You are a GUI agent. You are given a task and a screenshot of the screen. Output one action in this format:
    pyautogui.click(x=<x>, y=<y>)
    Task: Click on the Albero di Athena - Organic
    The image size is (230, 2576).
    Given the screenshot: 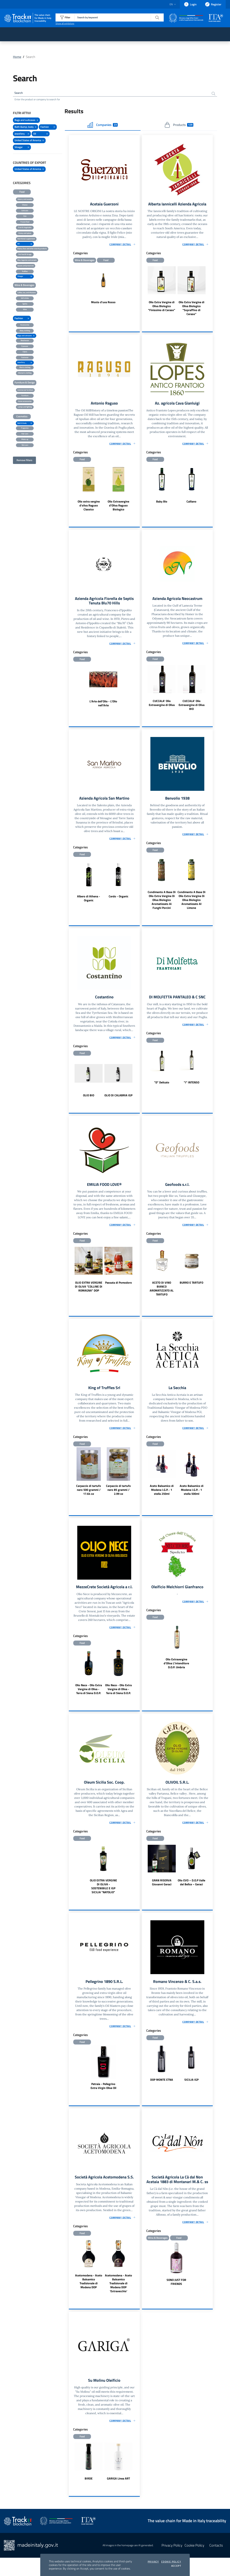 What is the action you would take?
    pyautogui.click(x=88, y=906)
    